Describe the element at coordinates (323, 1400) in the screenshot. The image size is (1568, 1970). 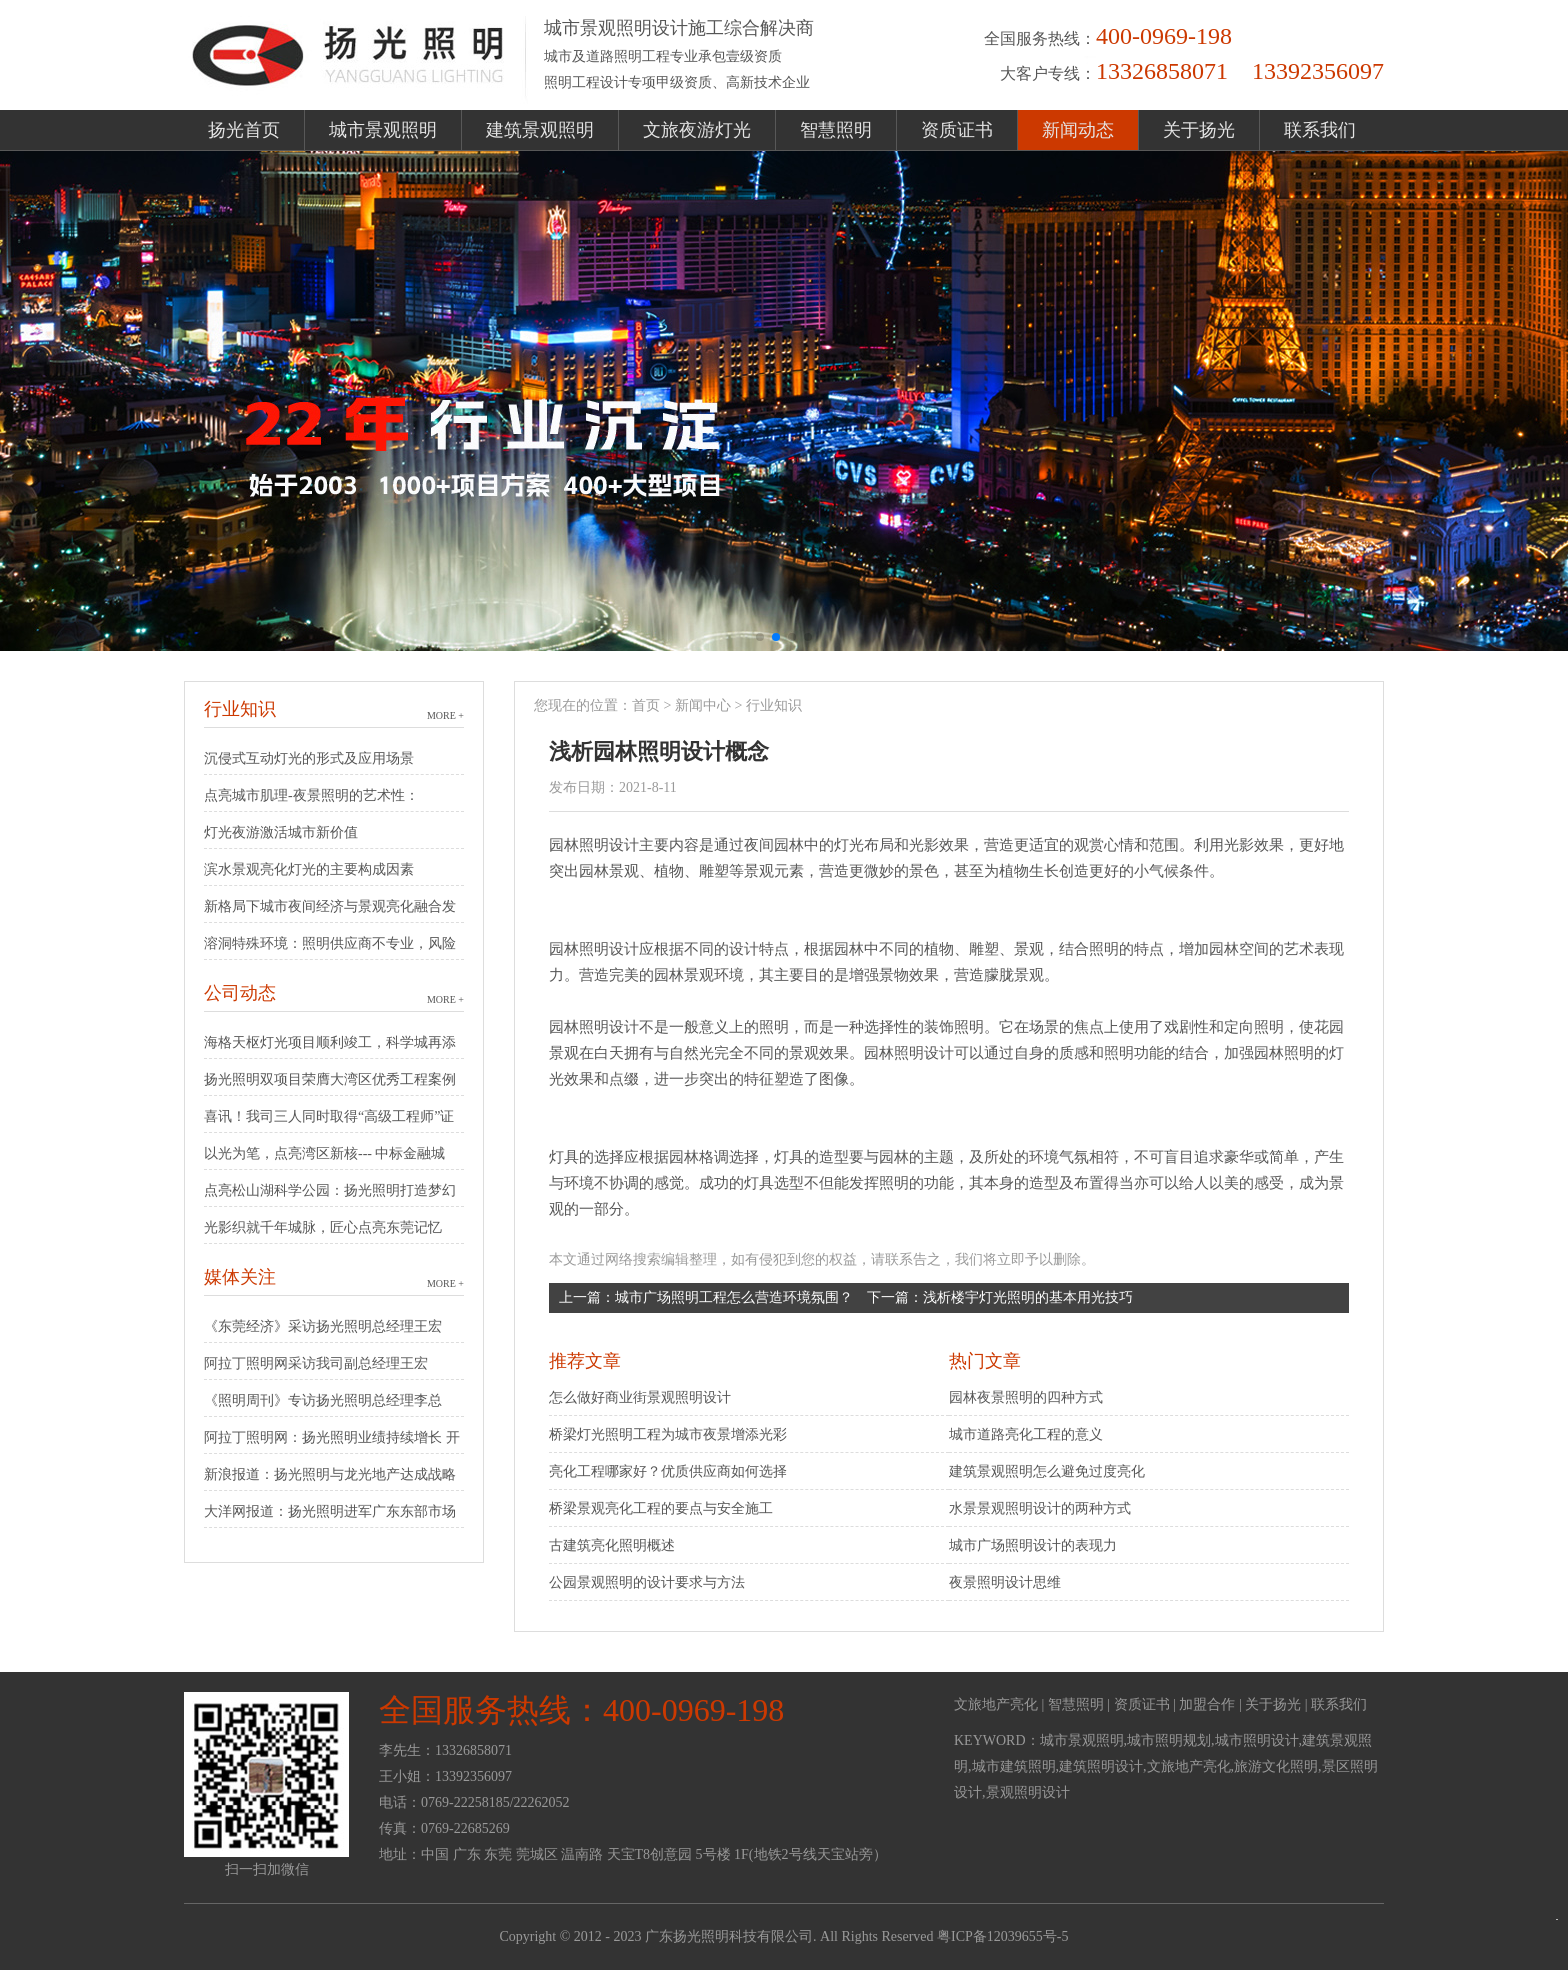
I see `《照明周刊》专访扬光照明总经理李总` at that location.